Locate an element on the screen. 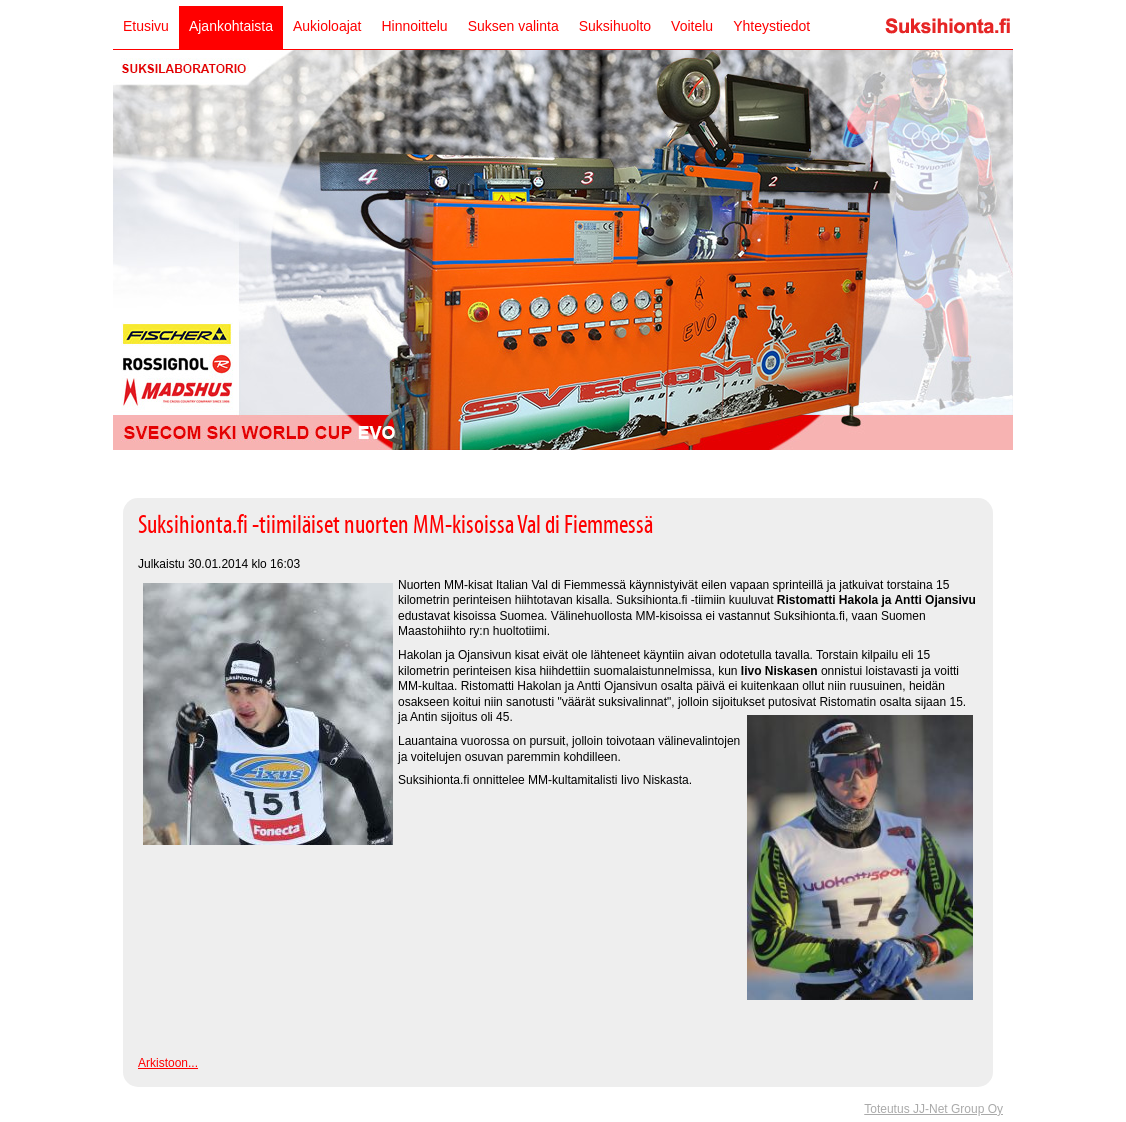  Suksen valinta is located at coordinates (513, 26).